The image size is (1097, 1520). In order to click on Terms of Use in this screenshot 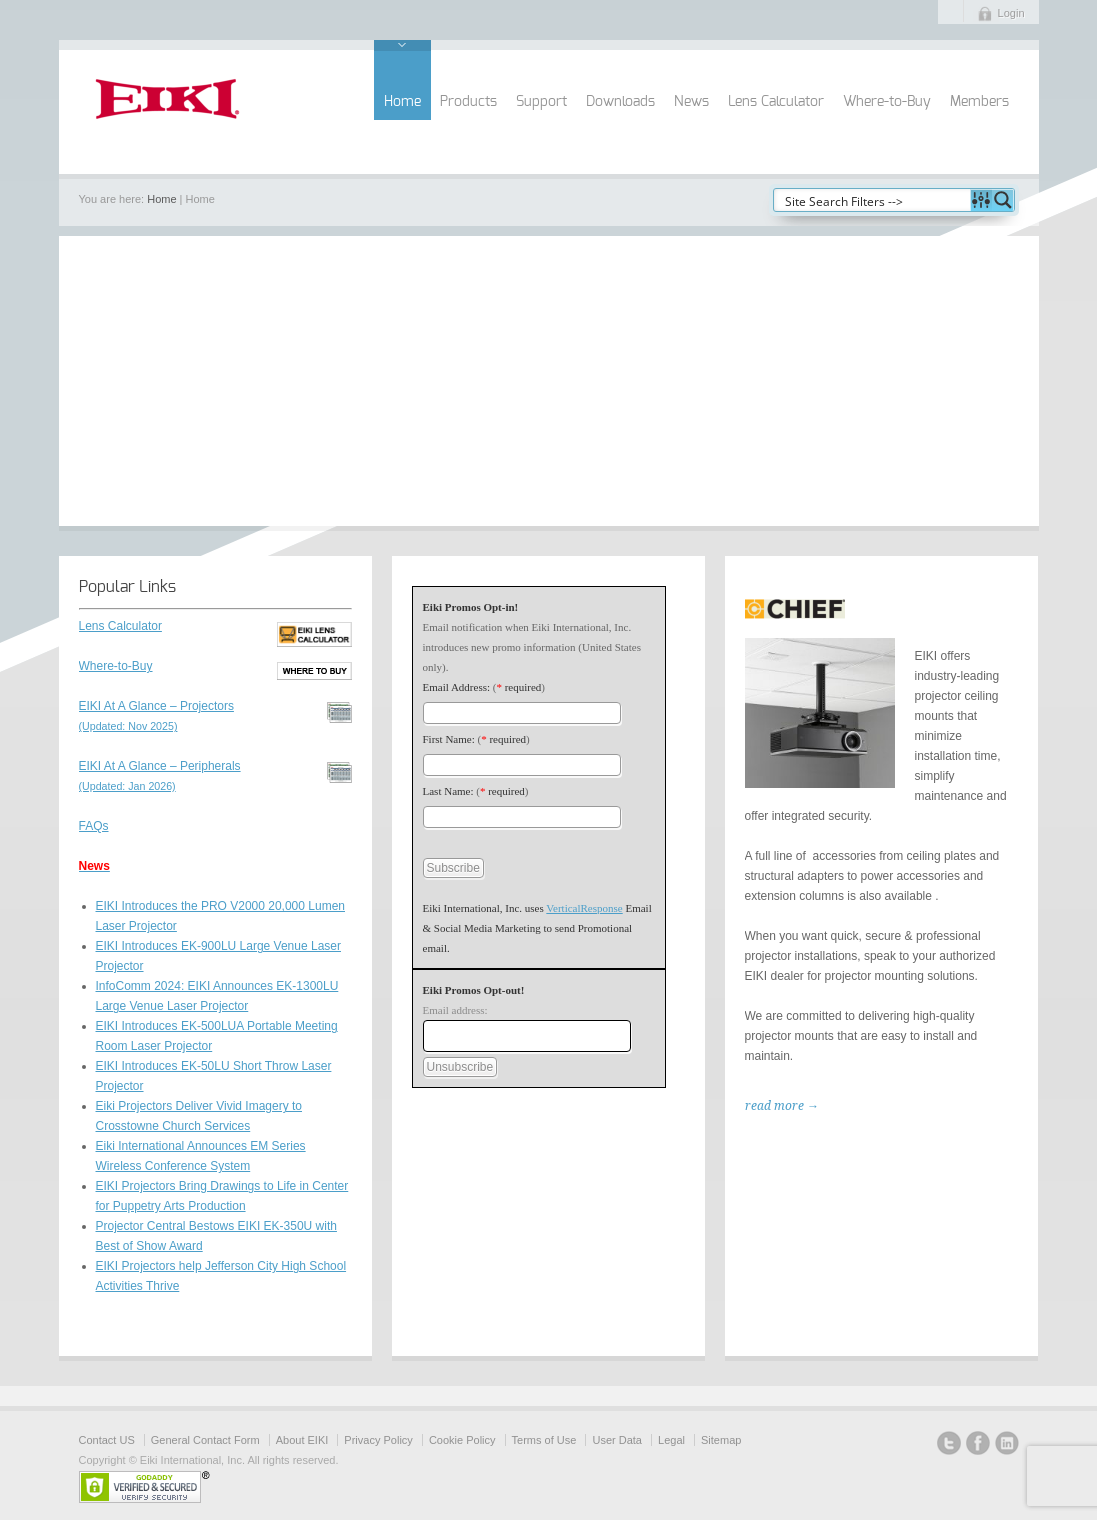, I will do `click(544, 1440)`.